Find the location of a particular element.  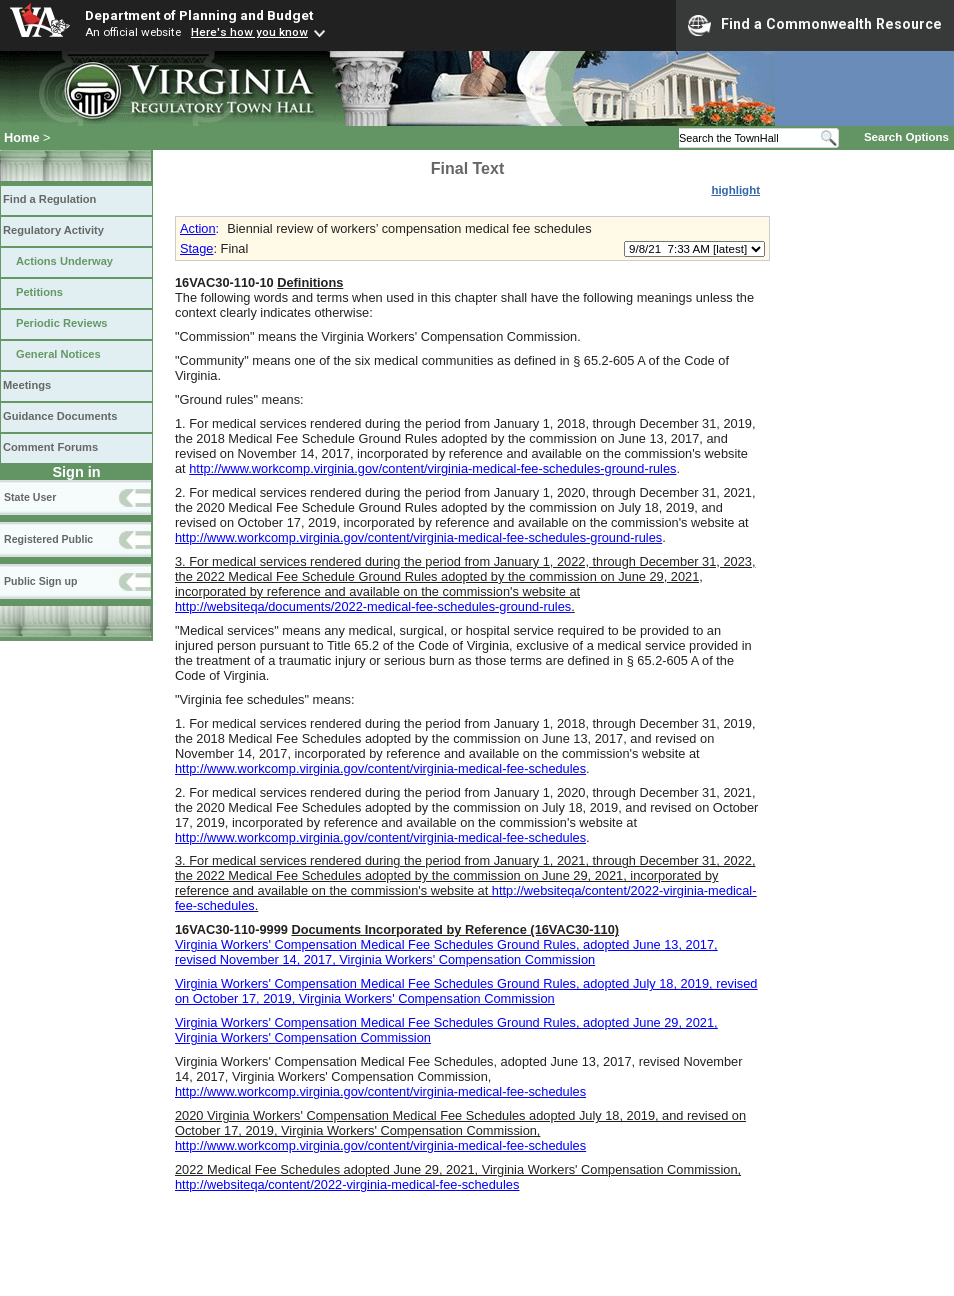

General Notices is located at coordinates (58, 354).